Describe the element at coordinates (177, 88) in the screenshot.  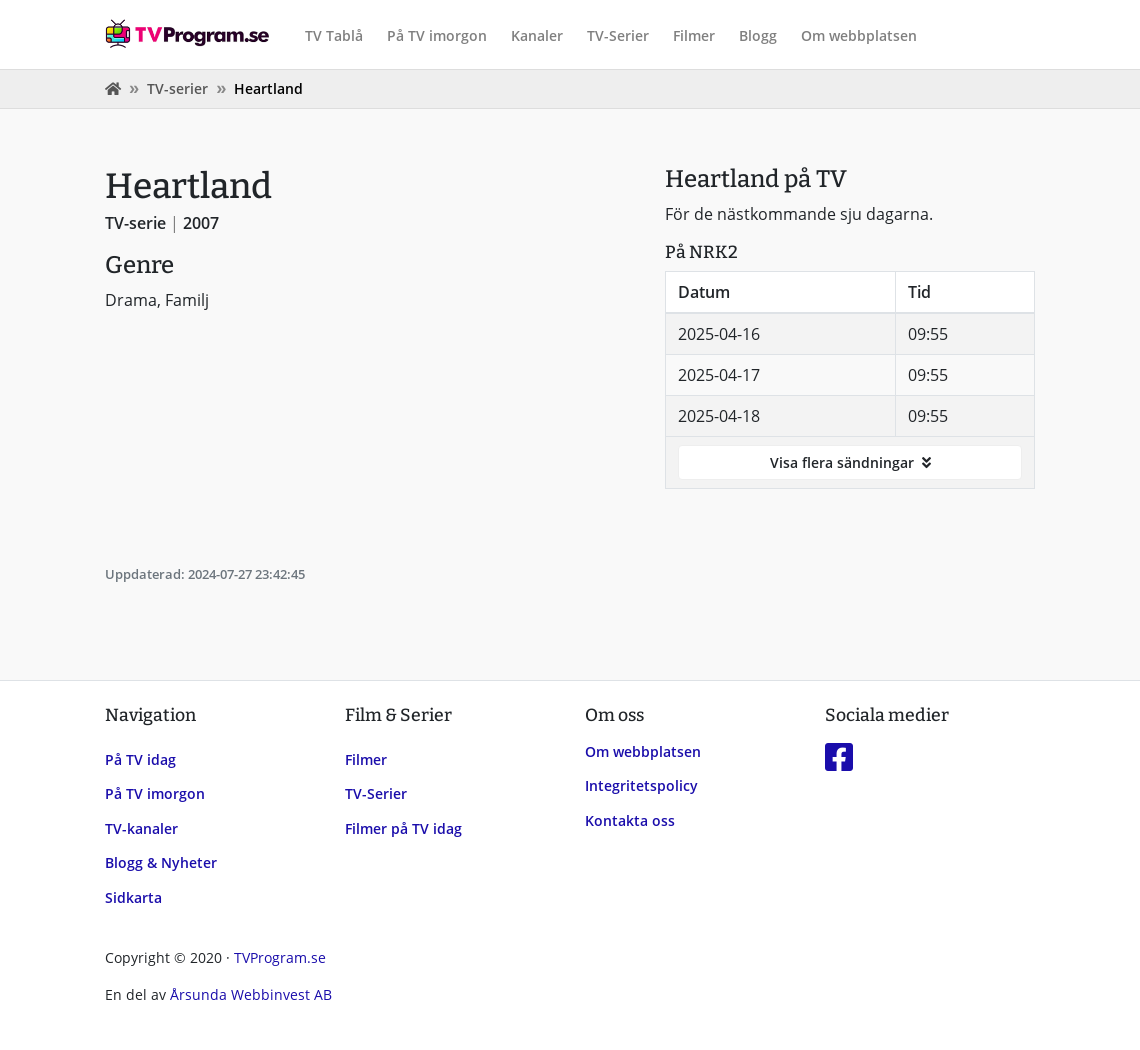
I see `TV-serier` at that location.